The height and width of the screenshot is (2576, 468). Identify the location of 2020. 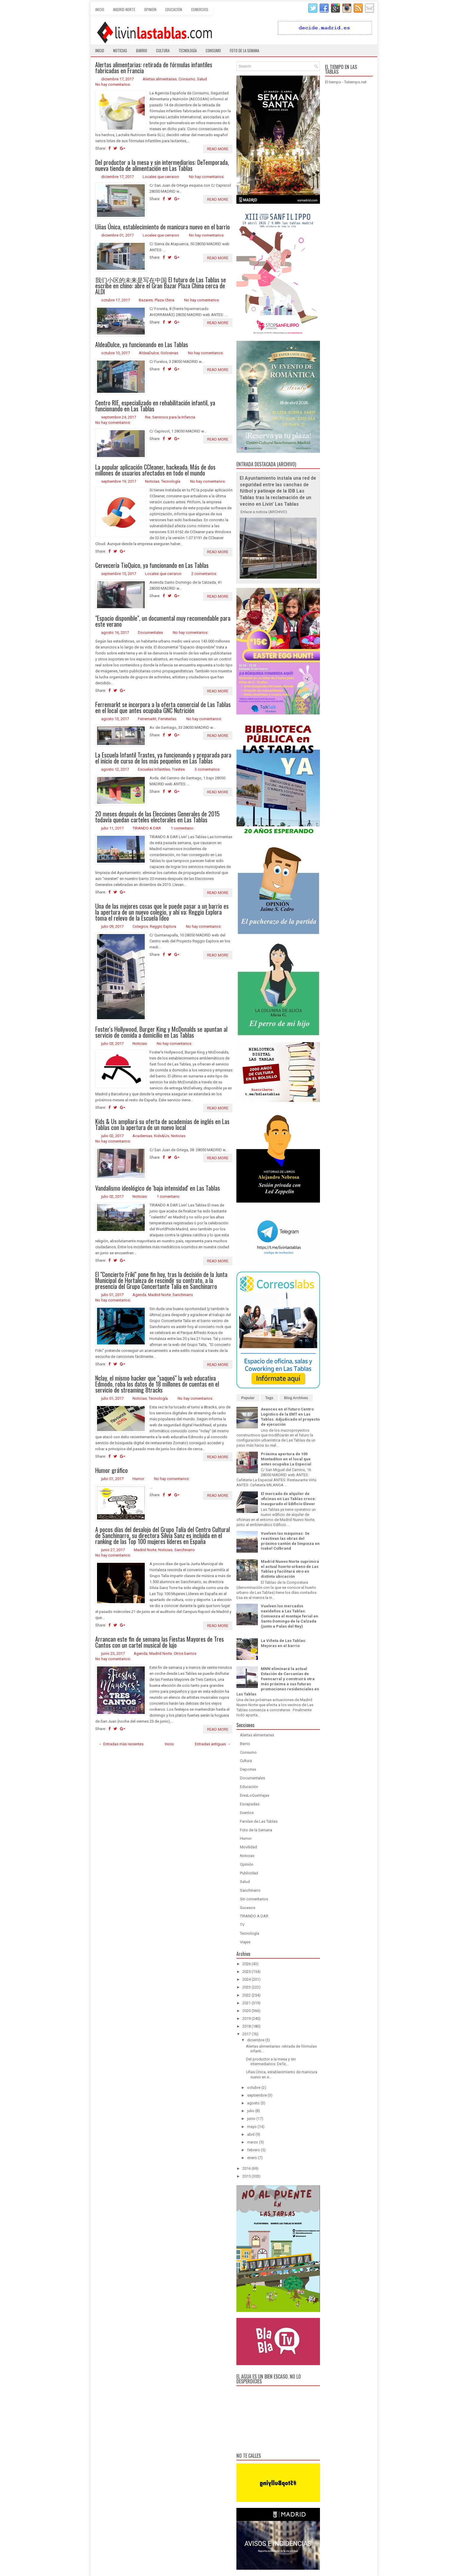
(246, 2010).